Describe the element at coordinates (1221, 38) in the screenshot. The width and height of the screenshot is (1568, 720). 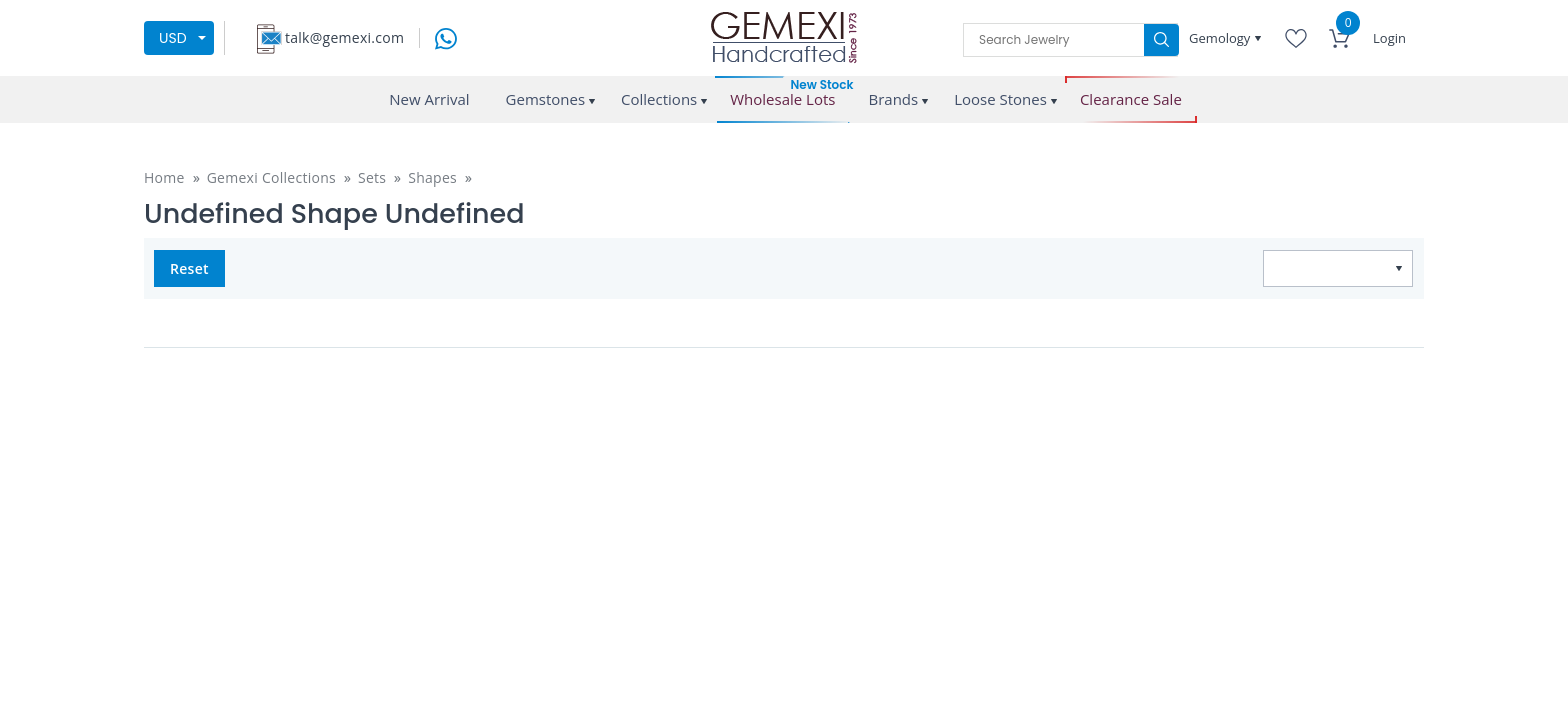
I see `Gemology [button]` at that location.